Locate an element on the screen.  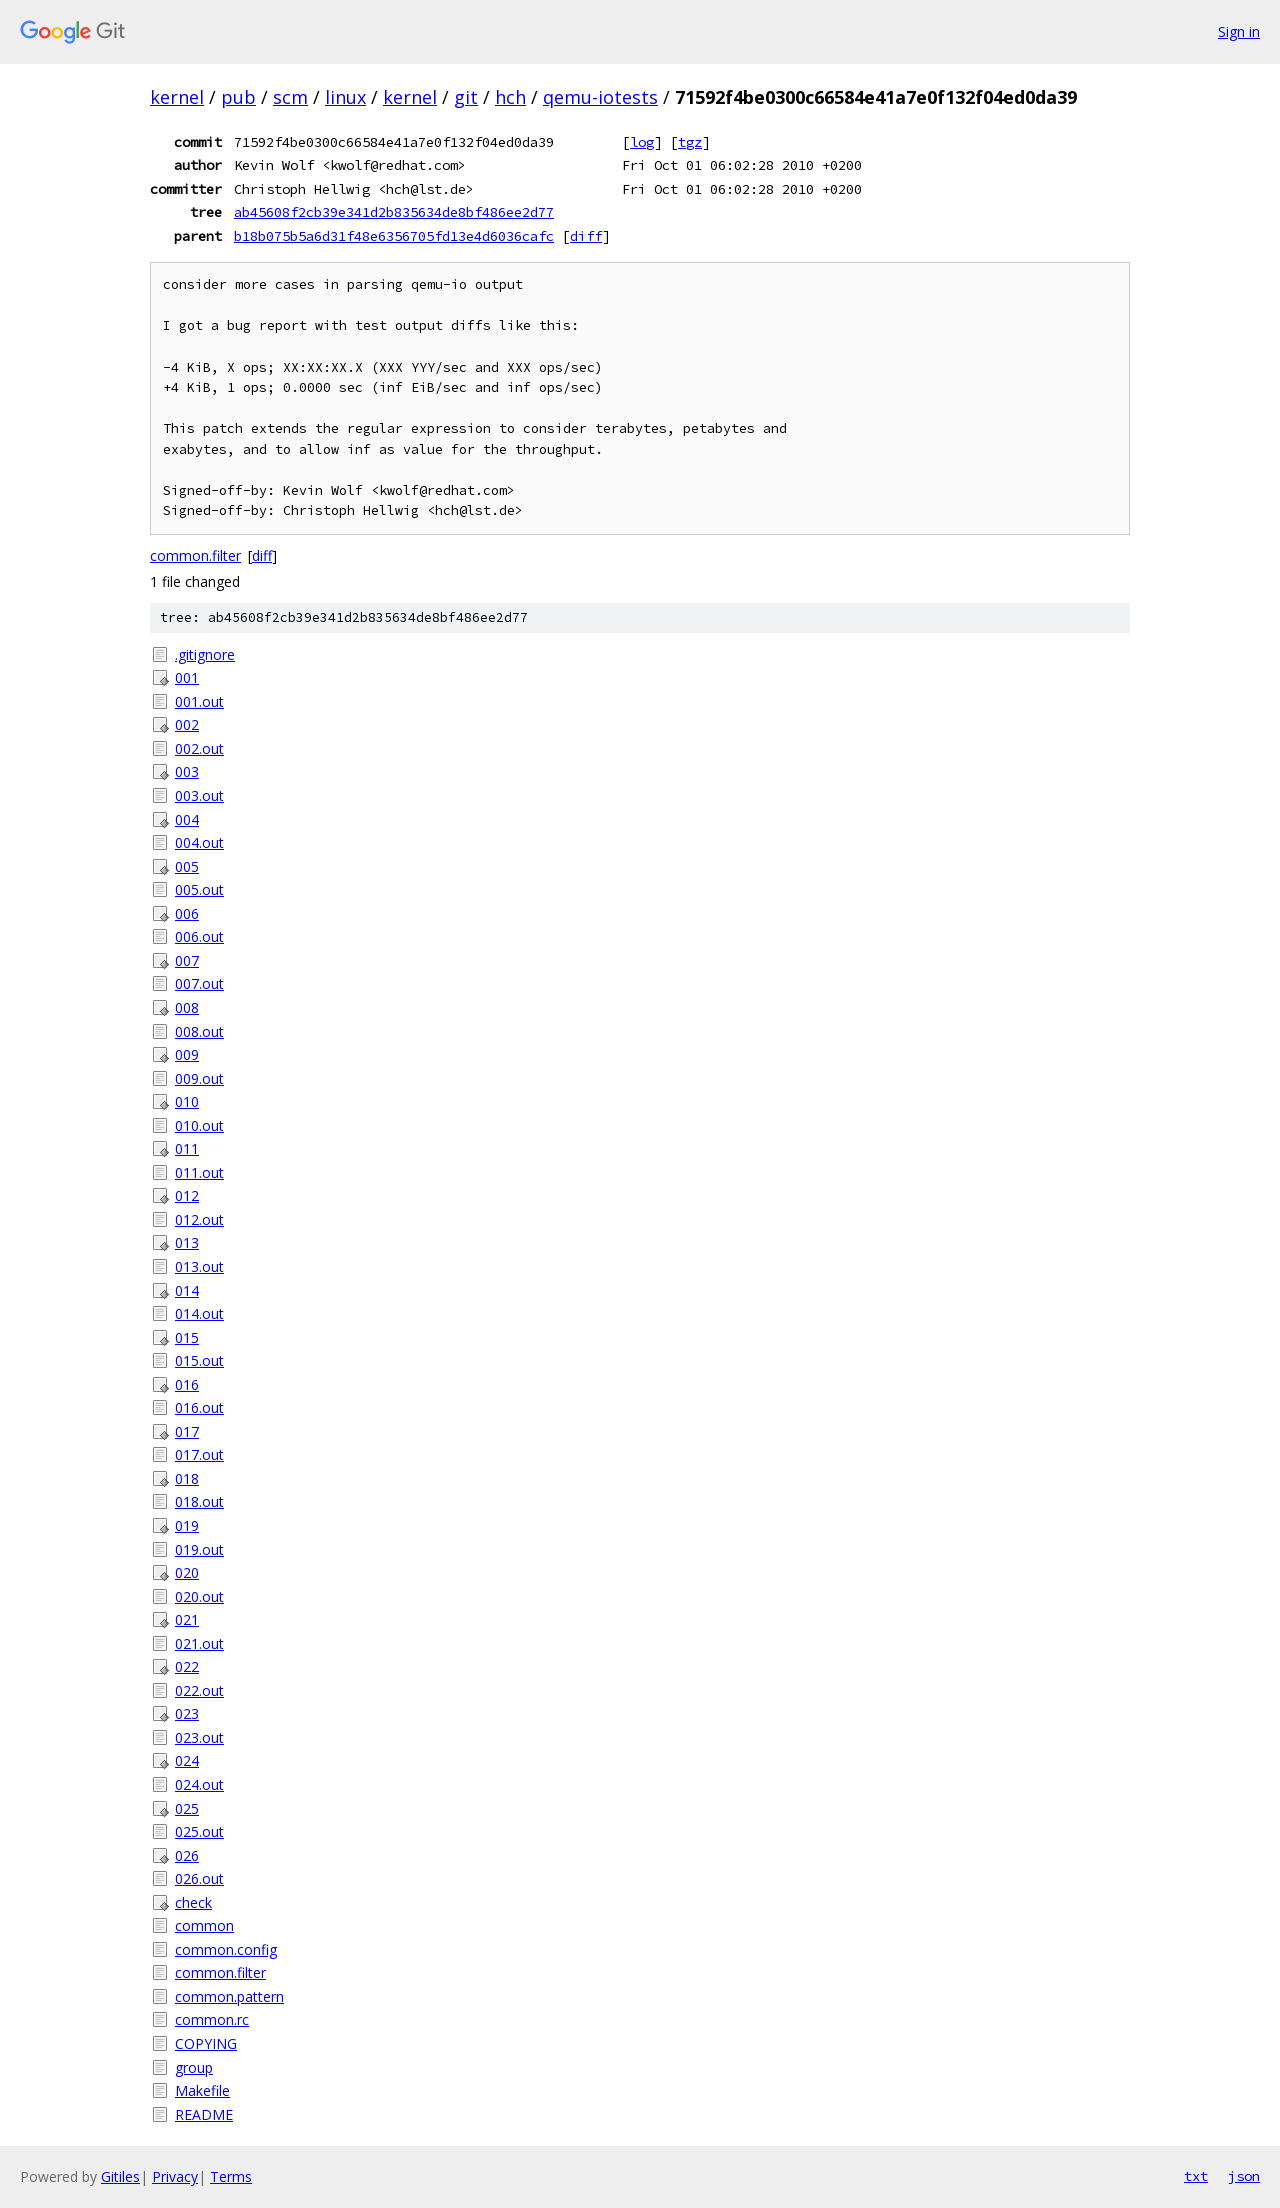
Sign in is located at coordinates (1239, 31).